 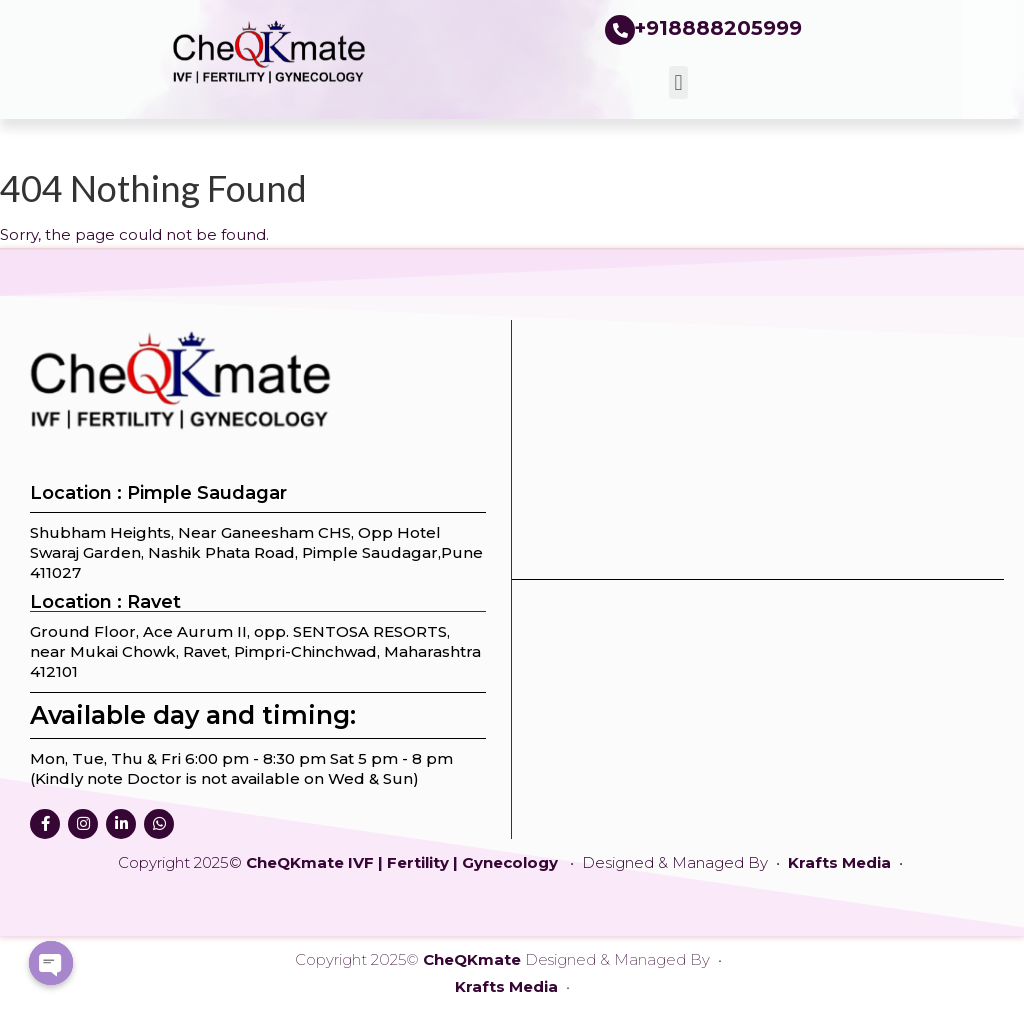 I want to click on Krafts Media, so click(x=841, y=862).